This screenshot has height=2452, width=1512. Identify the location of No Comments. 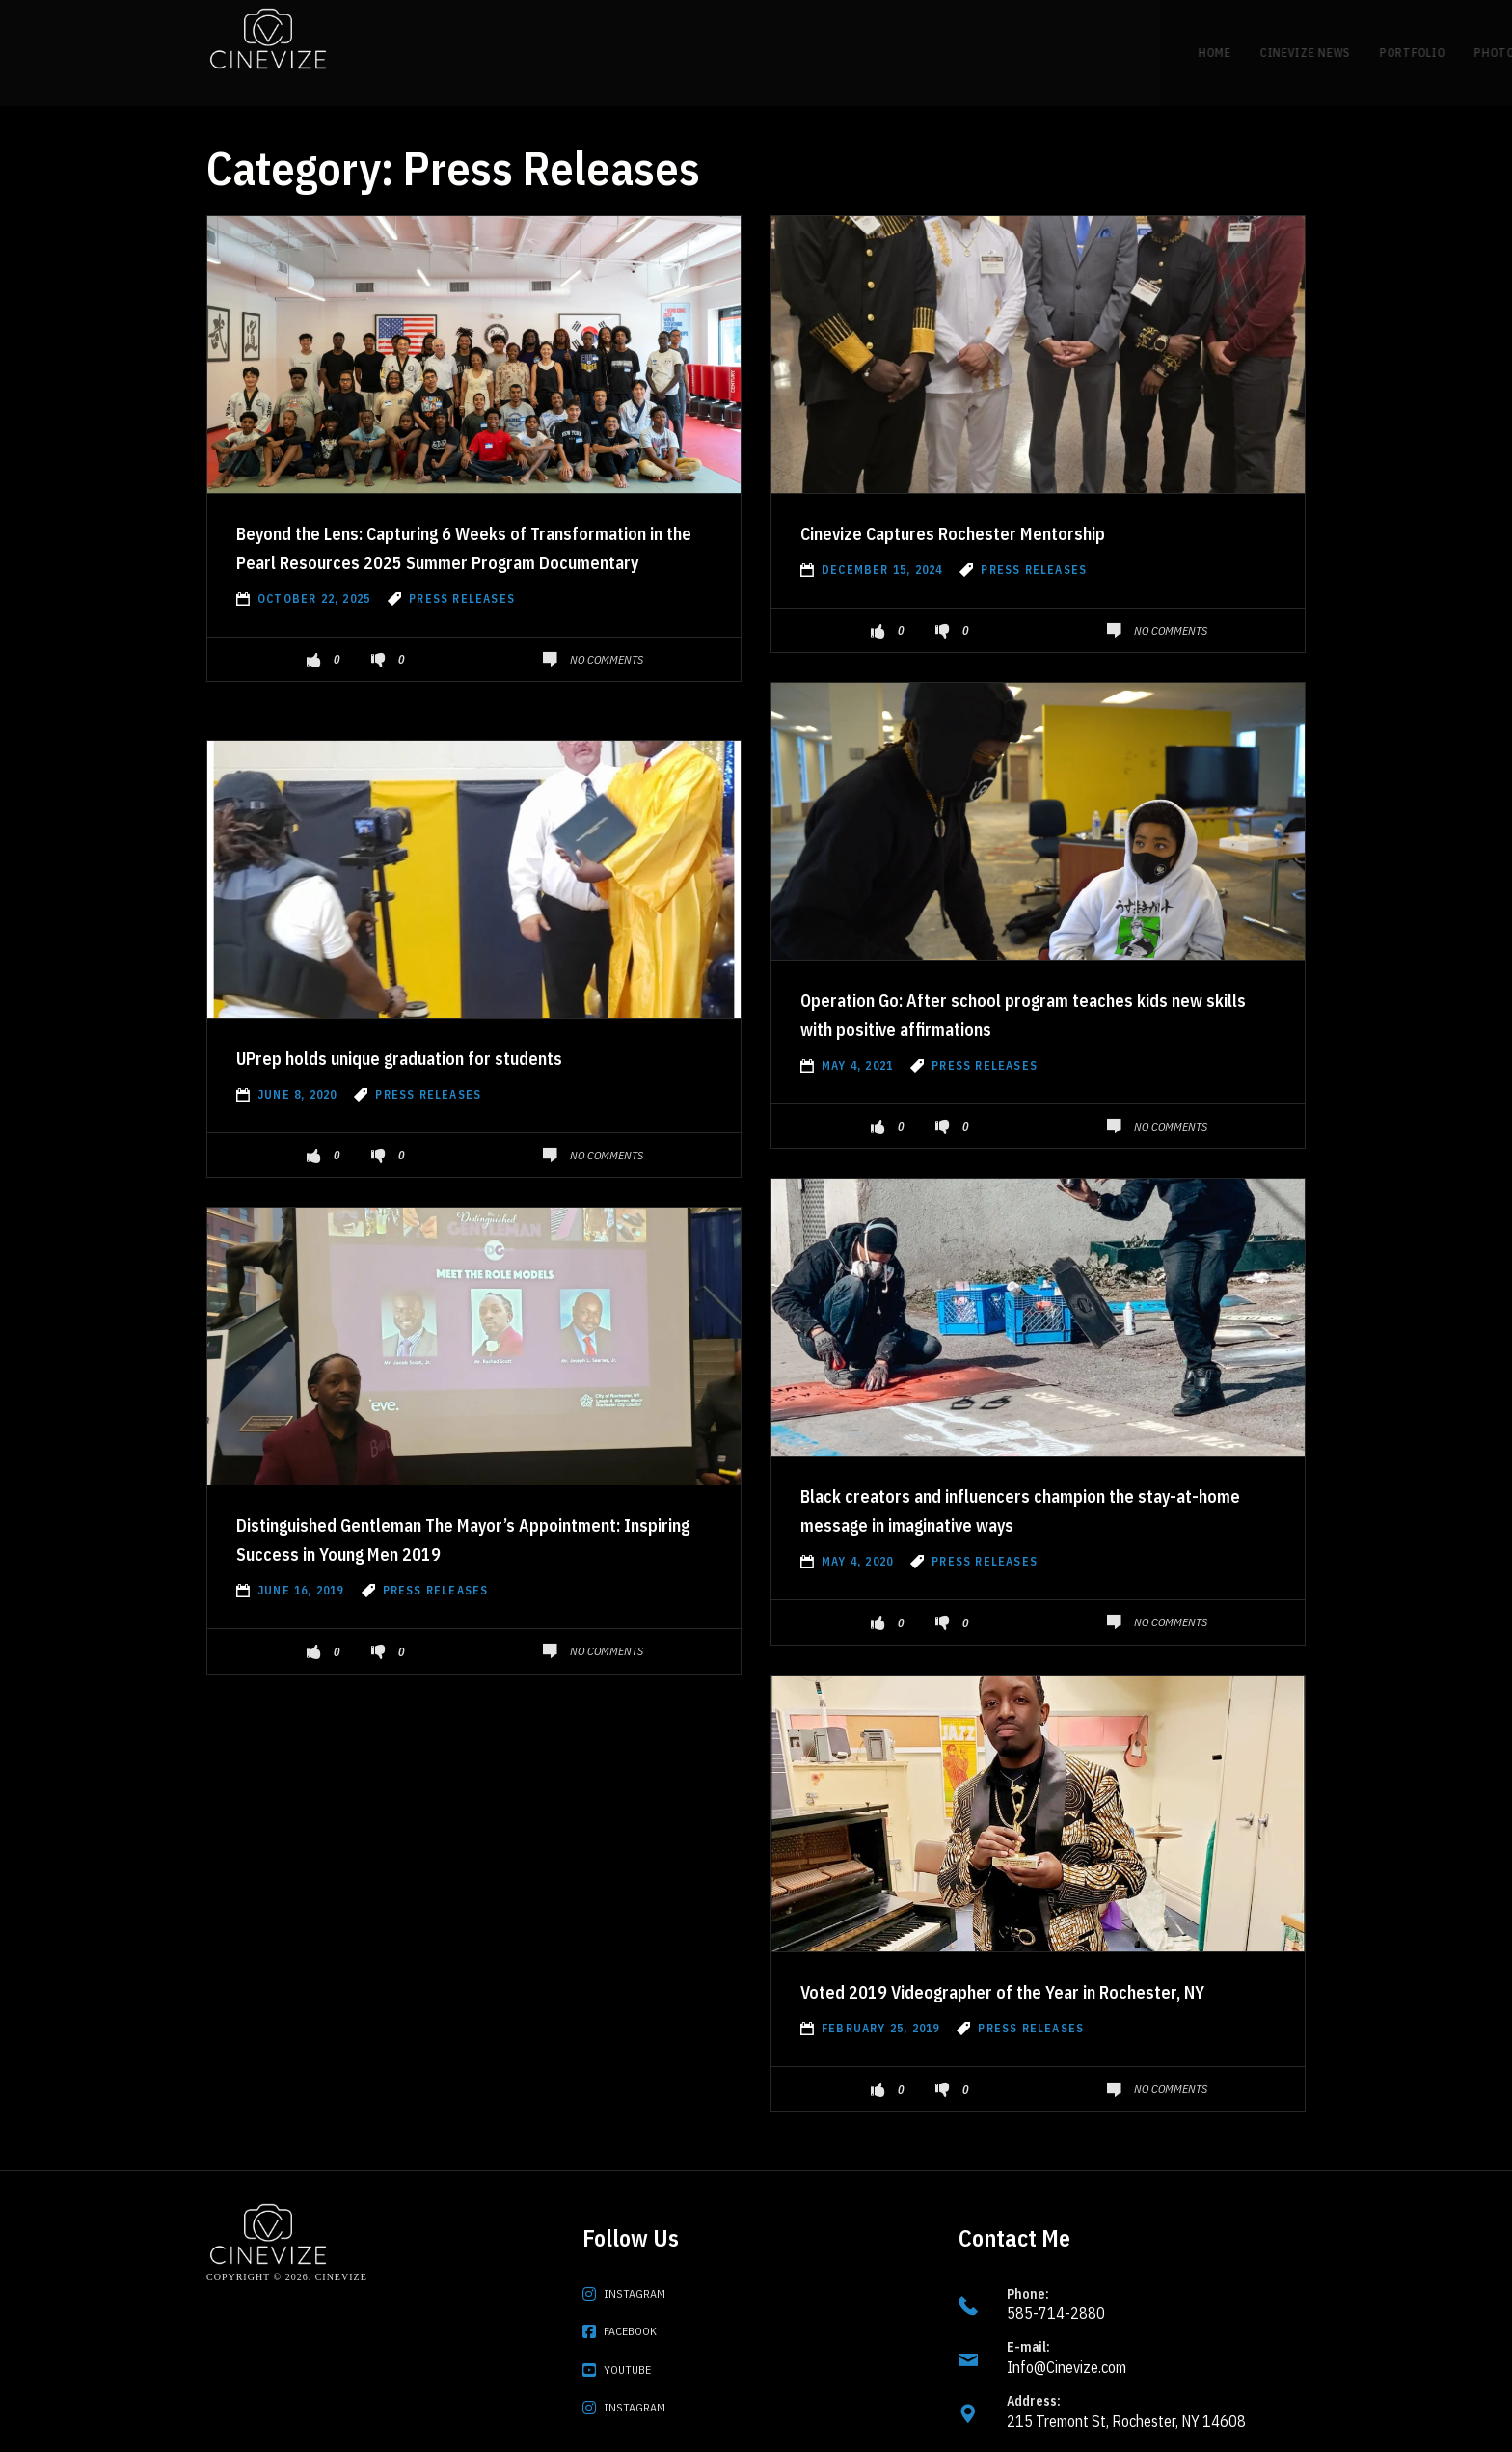
(606, 659).